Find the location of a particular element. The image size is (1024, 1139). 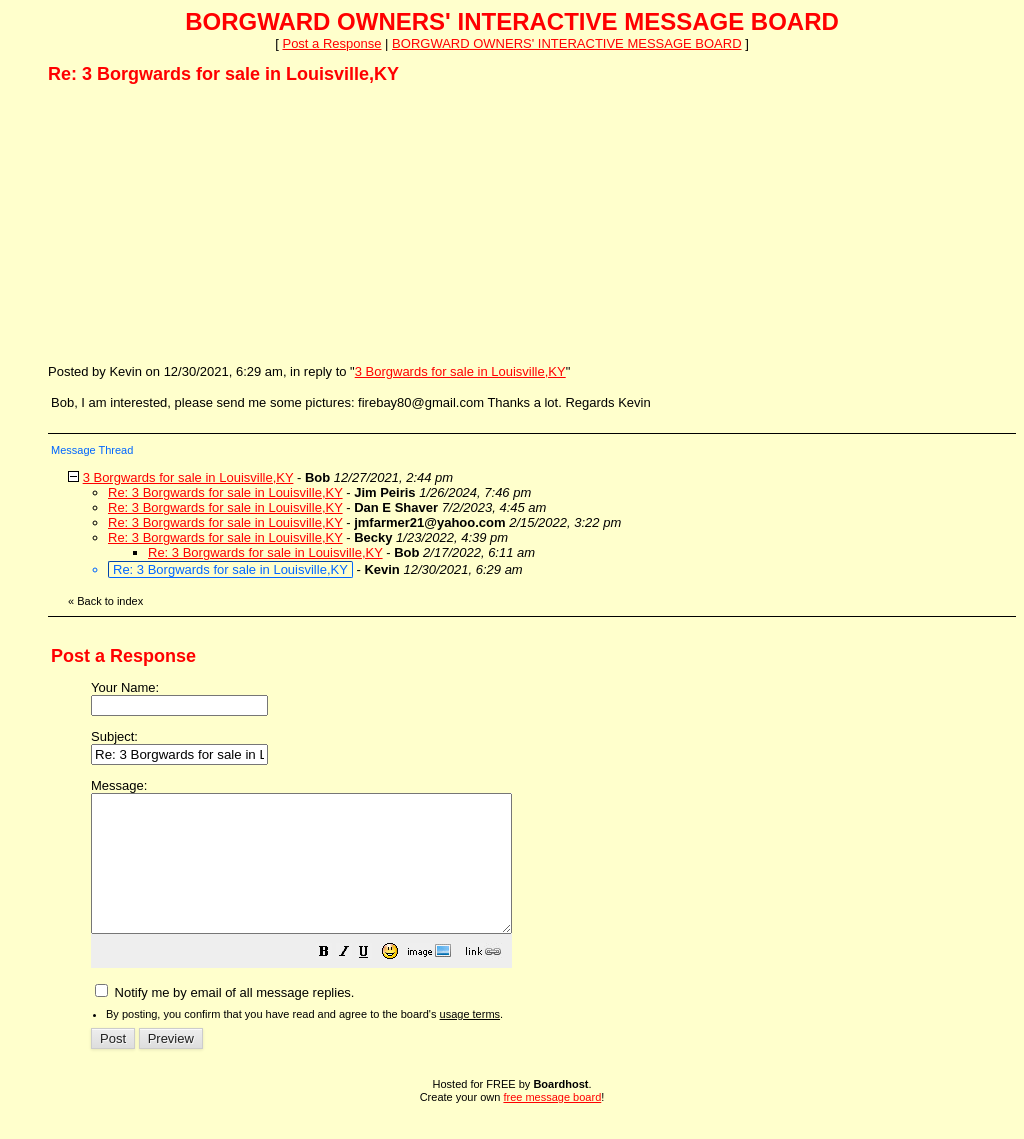

[button] is located at coordinates (374, 981).